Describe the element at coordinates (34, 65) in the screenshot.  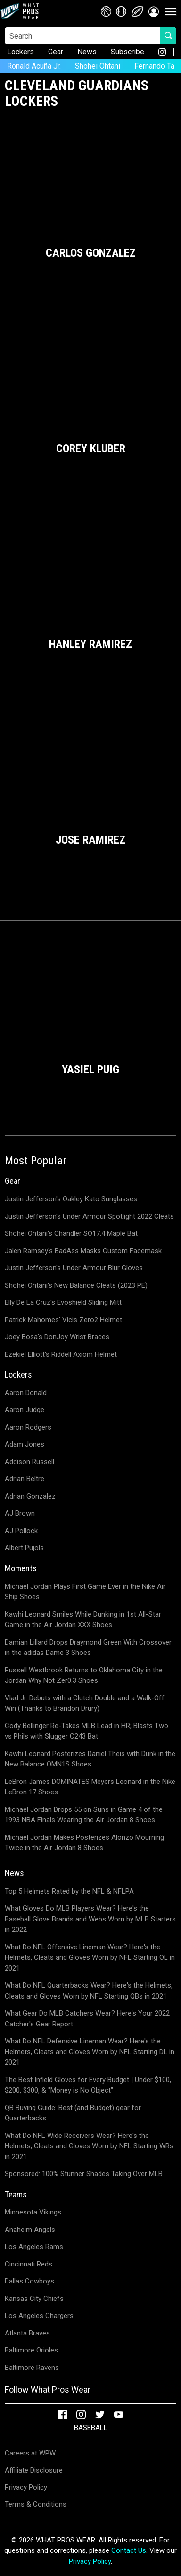
I see `Ronald Acuña Jr.` at that location.